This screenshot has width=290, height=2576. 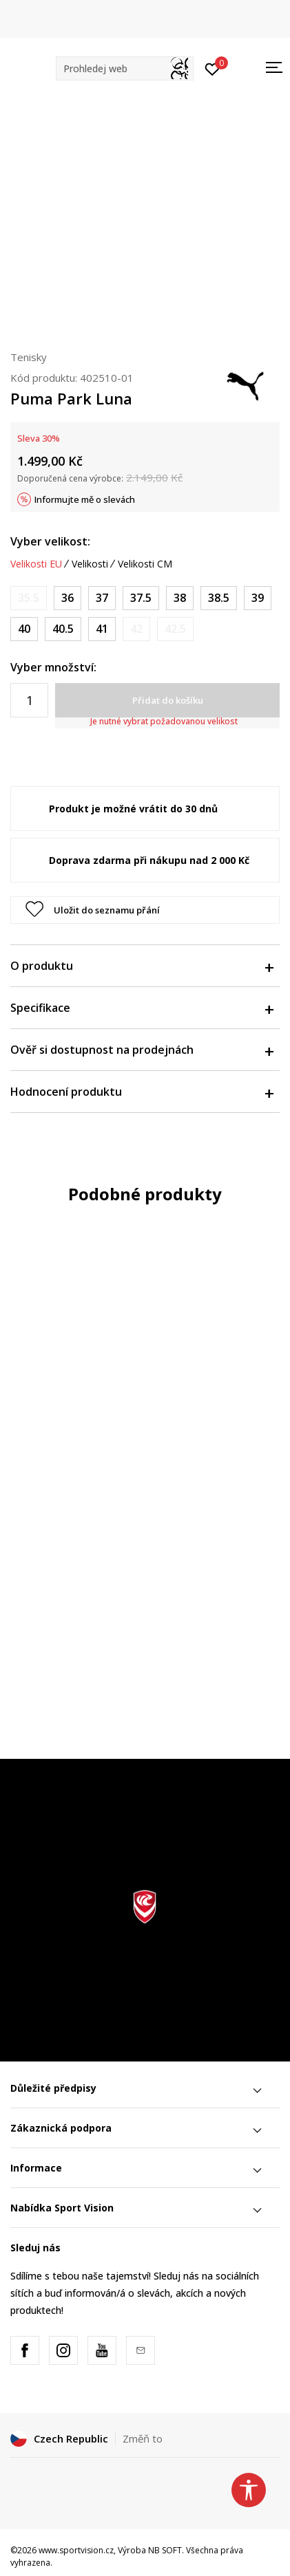 What do you see at coordinates (257, 598) in the screenshot?
I see `[Velikost: 39<br />Velikost EU: 39<br />Velikost UK: 6<br />Velikost US: 8.5<br />Velikost cm: 25<br />]` at bounding box center [257, 598].